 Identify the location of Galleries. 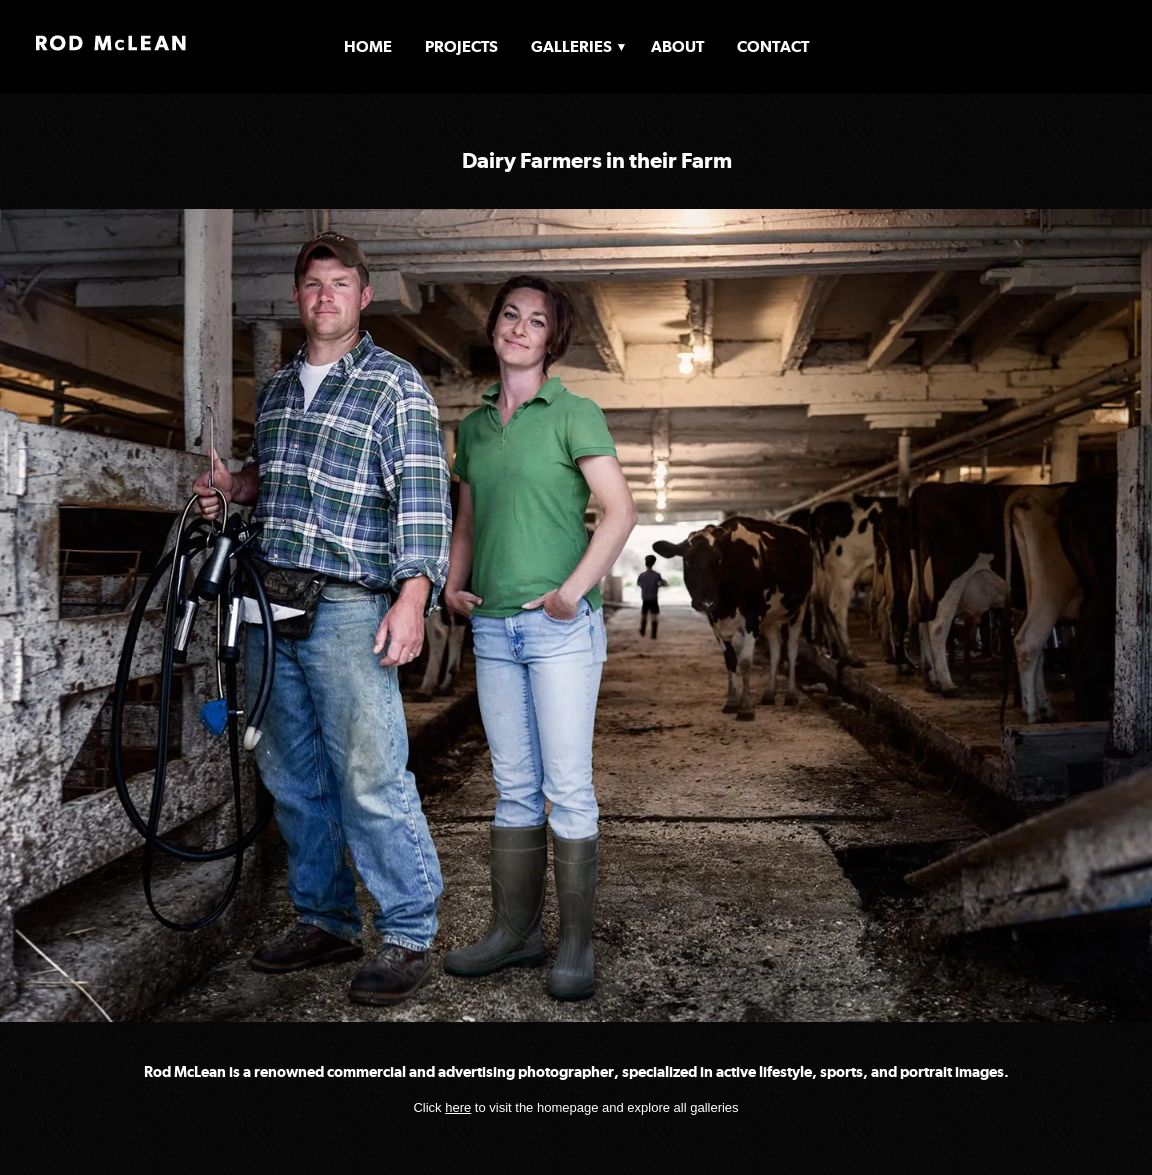
(571, 46).